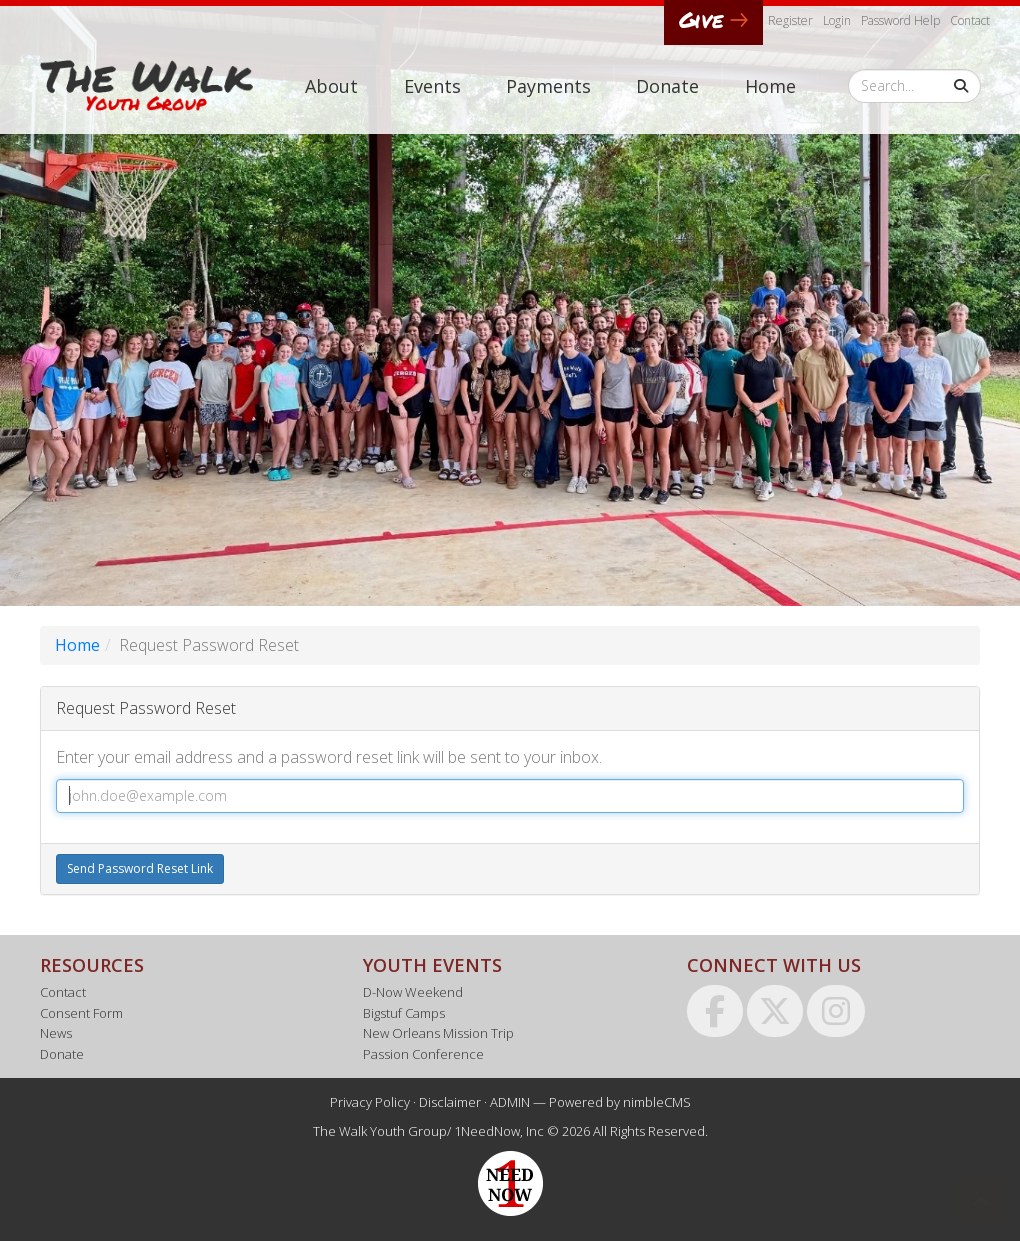 Image resolution: width=1020 pixels, height=1241 pixels. Describe the element at coordinates (370, 1102) in the screenshot. I see `Privacy Policy` at that location.